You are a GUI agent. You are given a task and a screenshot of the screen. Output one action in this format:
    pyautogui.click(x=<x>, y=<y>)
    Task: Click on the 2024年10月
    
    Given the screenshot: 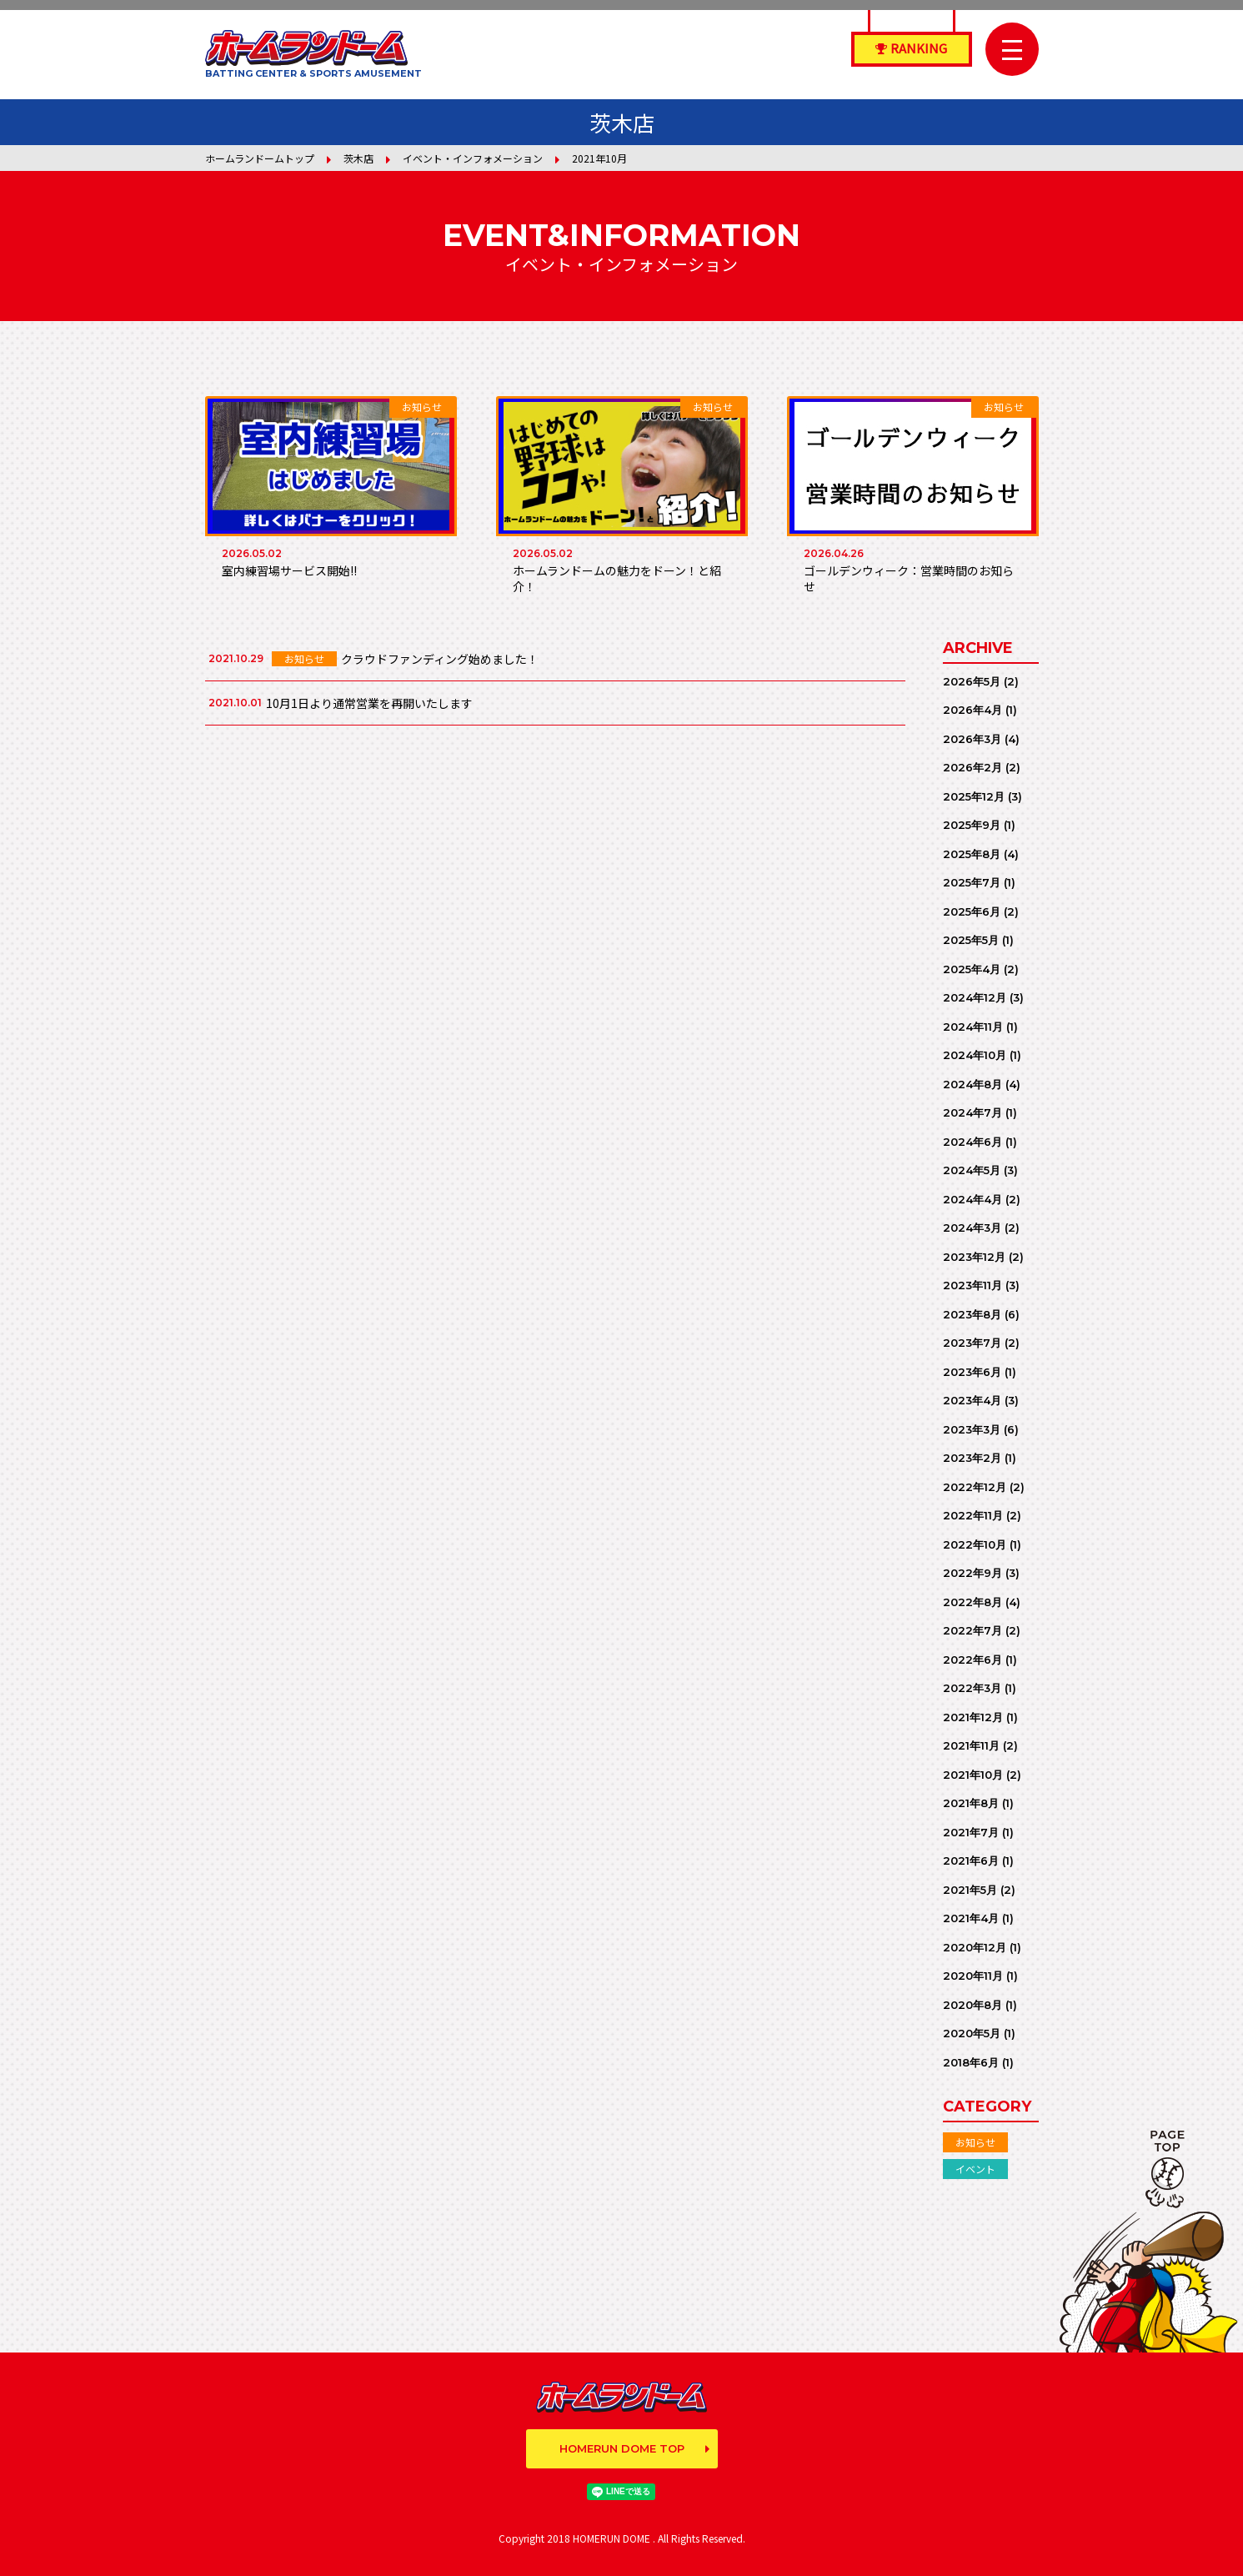 What is the action you would take?
    pyautogui.click(x=974, y=1055)
    